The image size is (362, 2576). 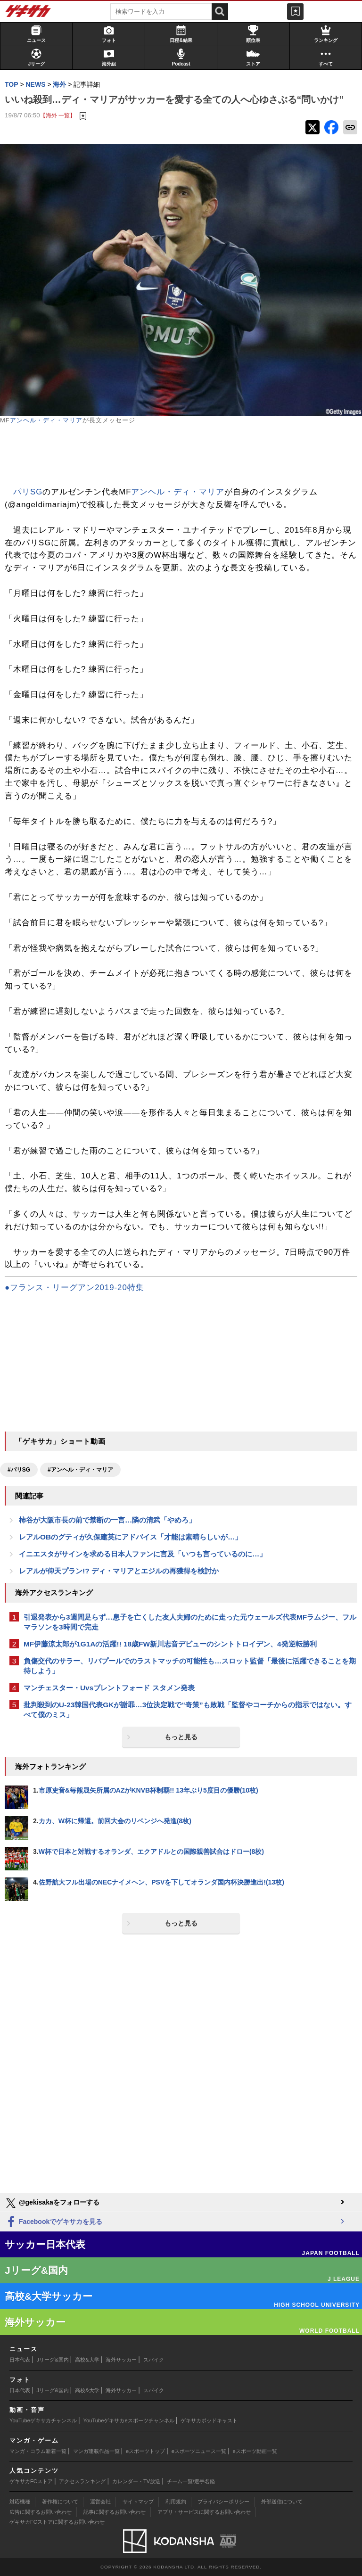 What do you see at coordinates (43, 2420) in the screenshot?
I see `YouTubeゲキサカチャンネル` at bounding box center [43, 2420].